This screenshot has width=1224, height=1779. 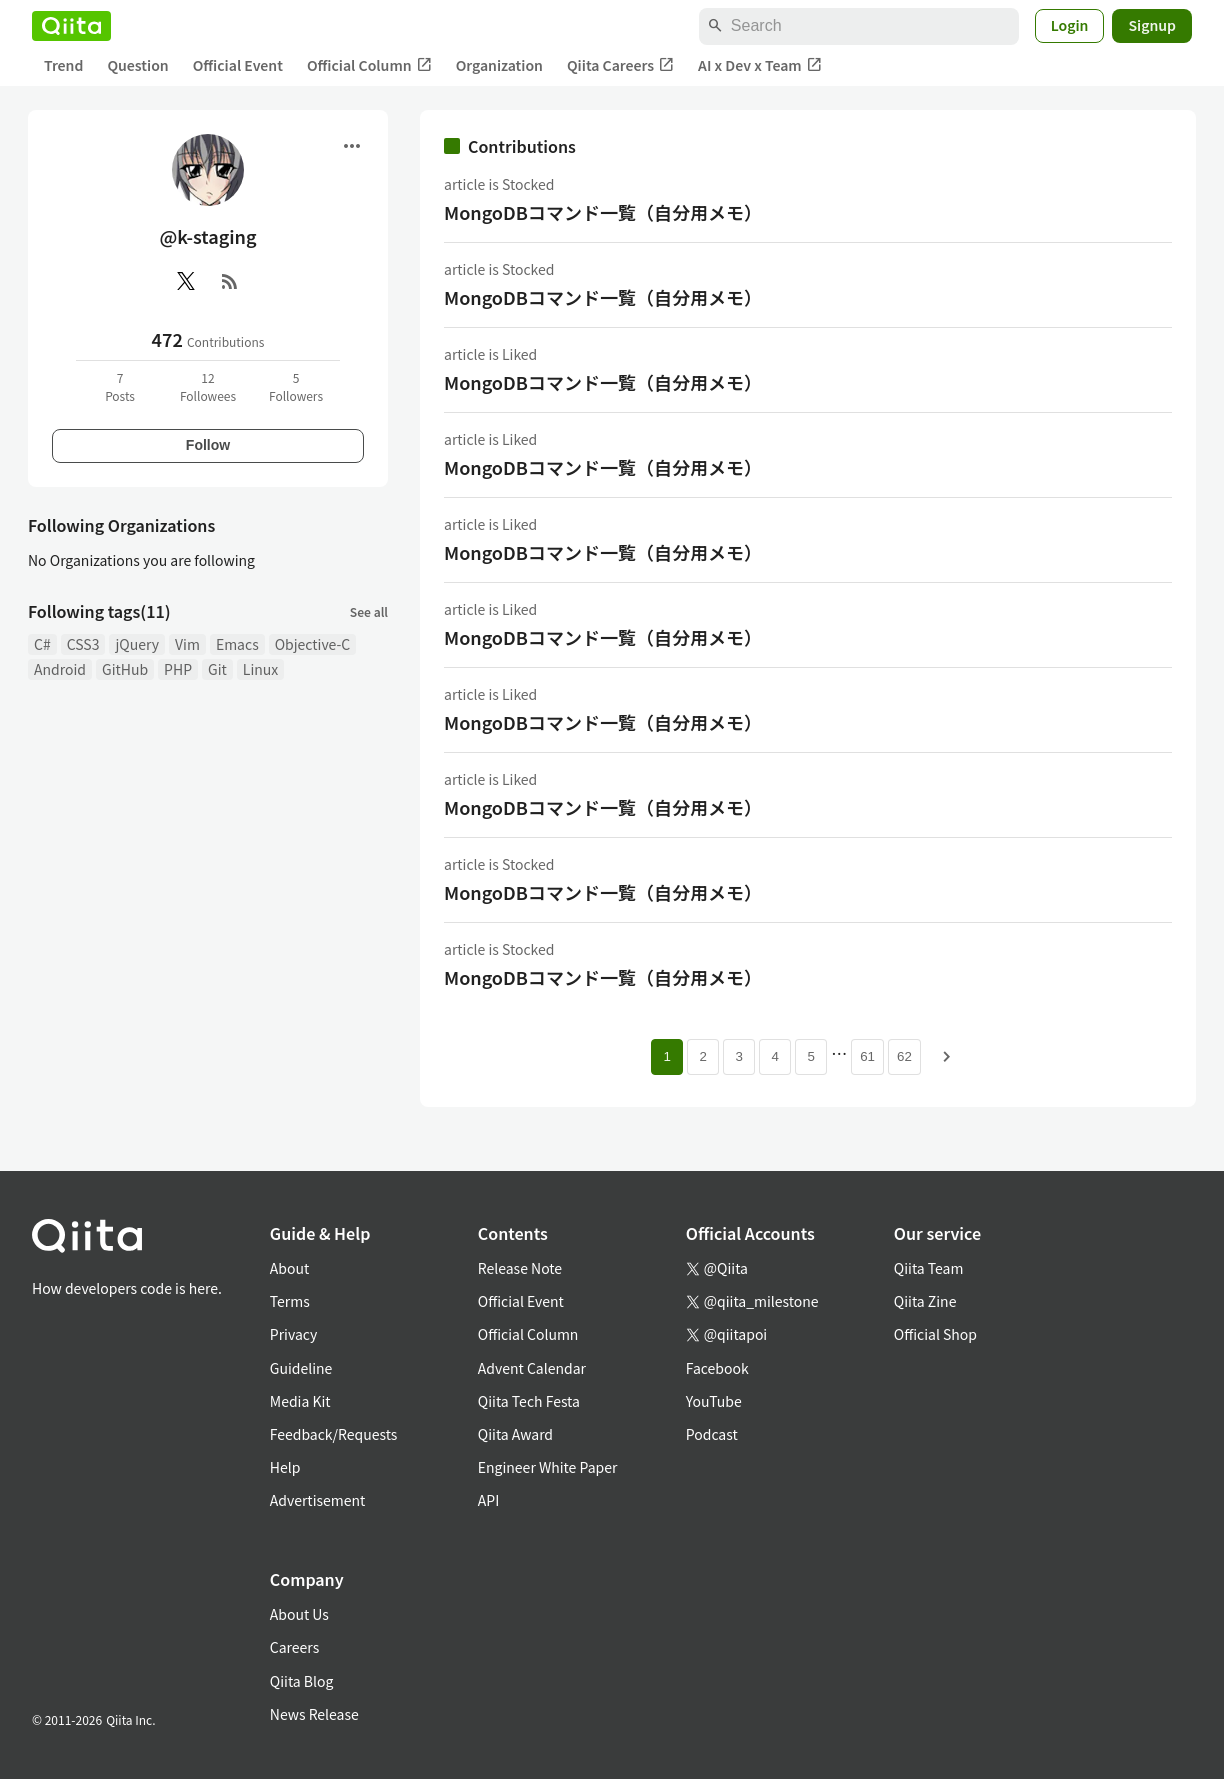 I want to click on [X(Twitter)], so click(x=186, y=281).